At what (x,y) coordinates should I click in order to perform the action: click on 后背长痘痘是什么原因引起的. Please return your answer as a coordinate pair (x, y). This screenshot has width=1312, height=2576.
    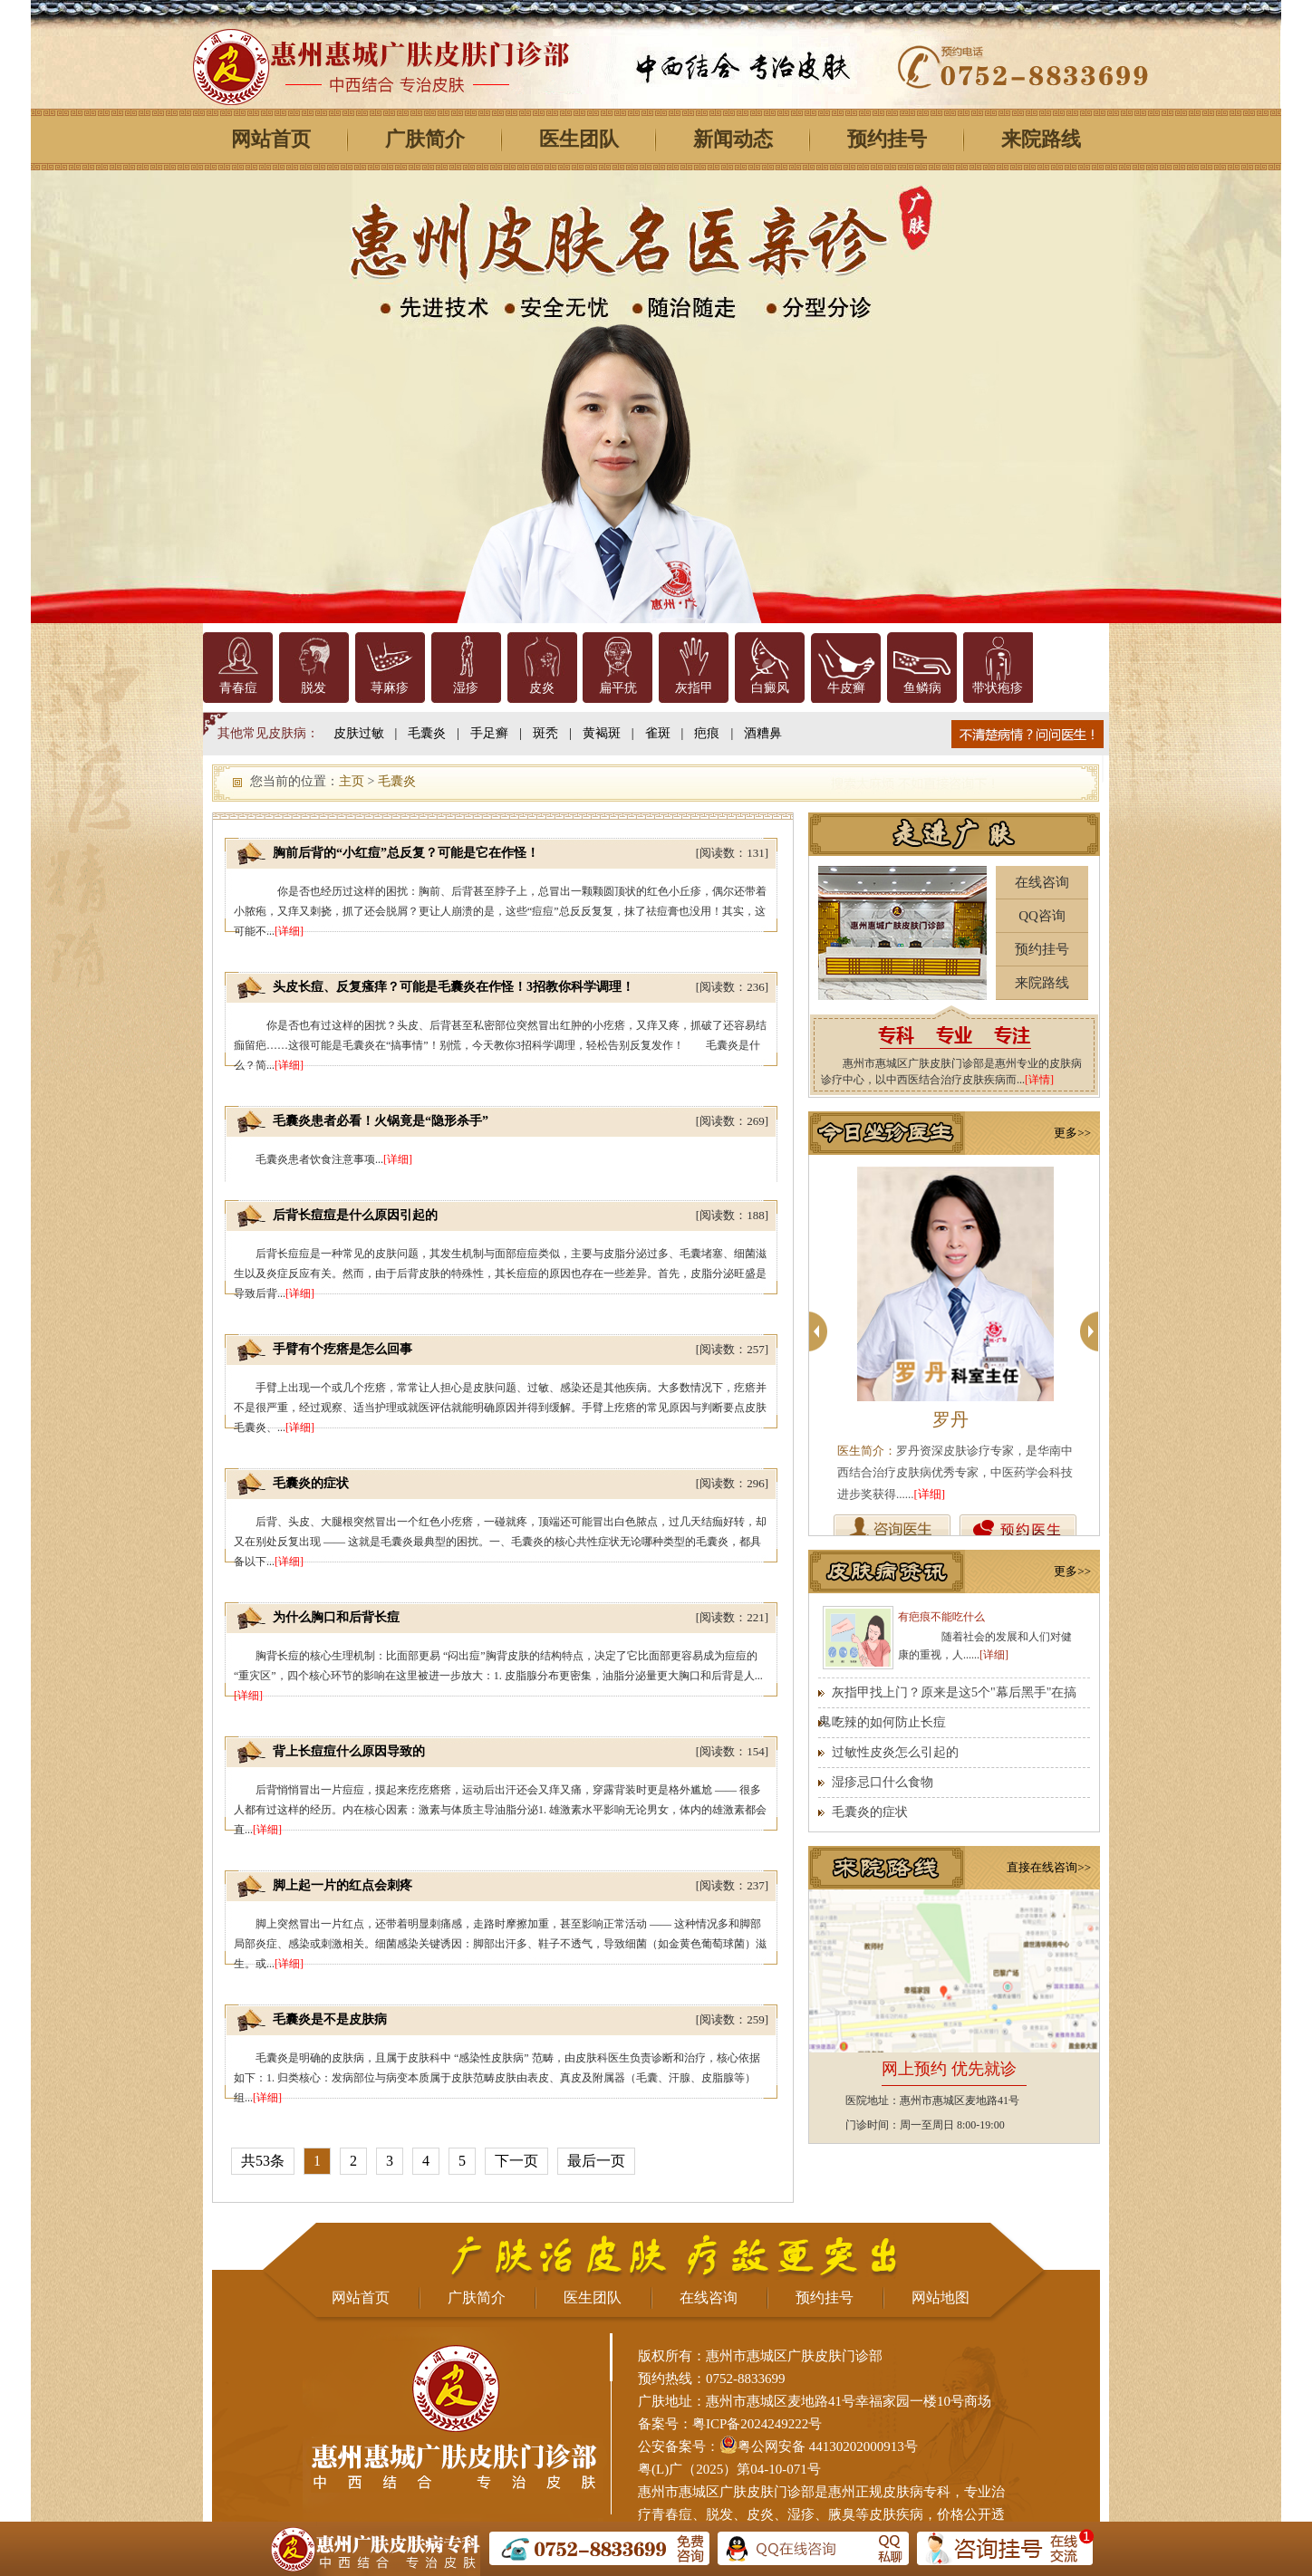
    Looking at the image, I should click on (355, 1215).